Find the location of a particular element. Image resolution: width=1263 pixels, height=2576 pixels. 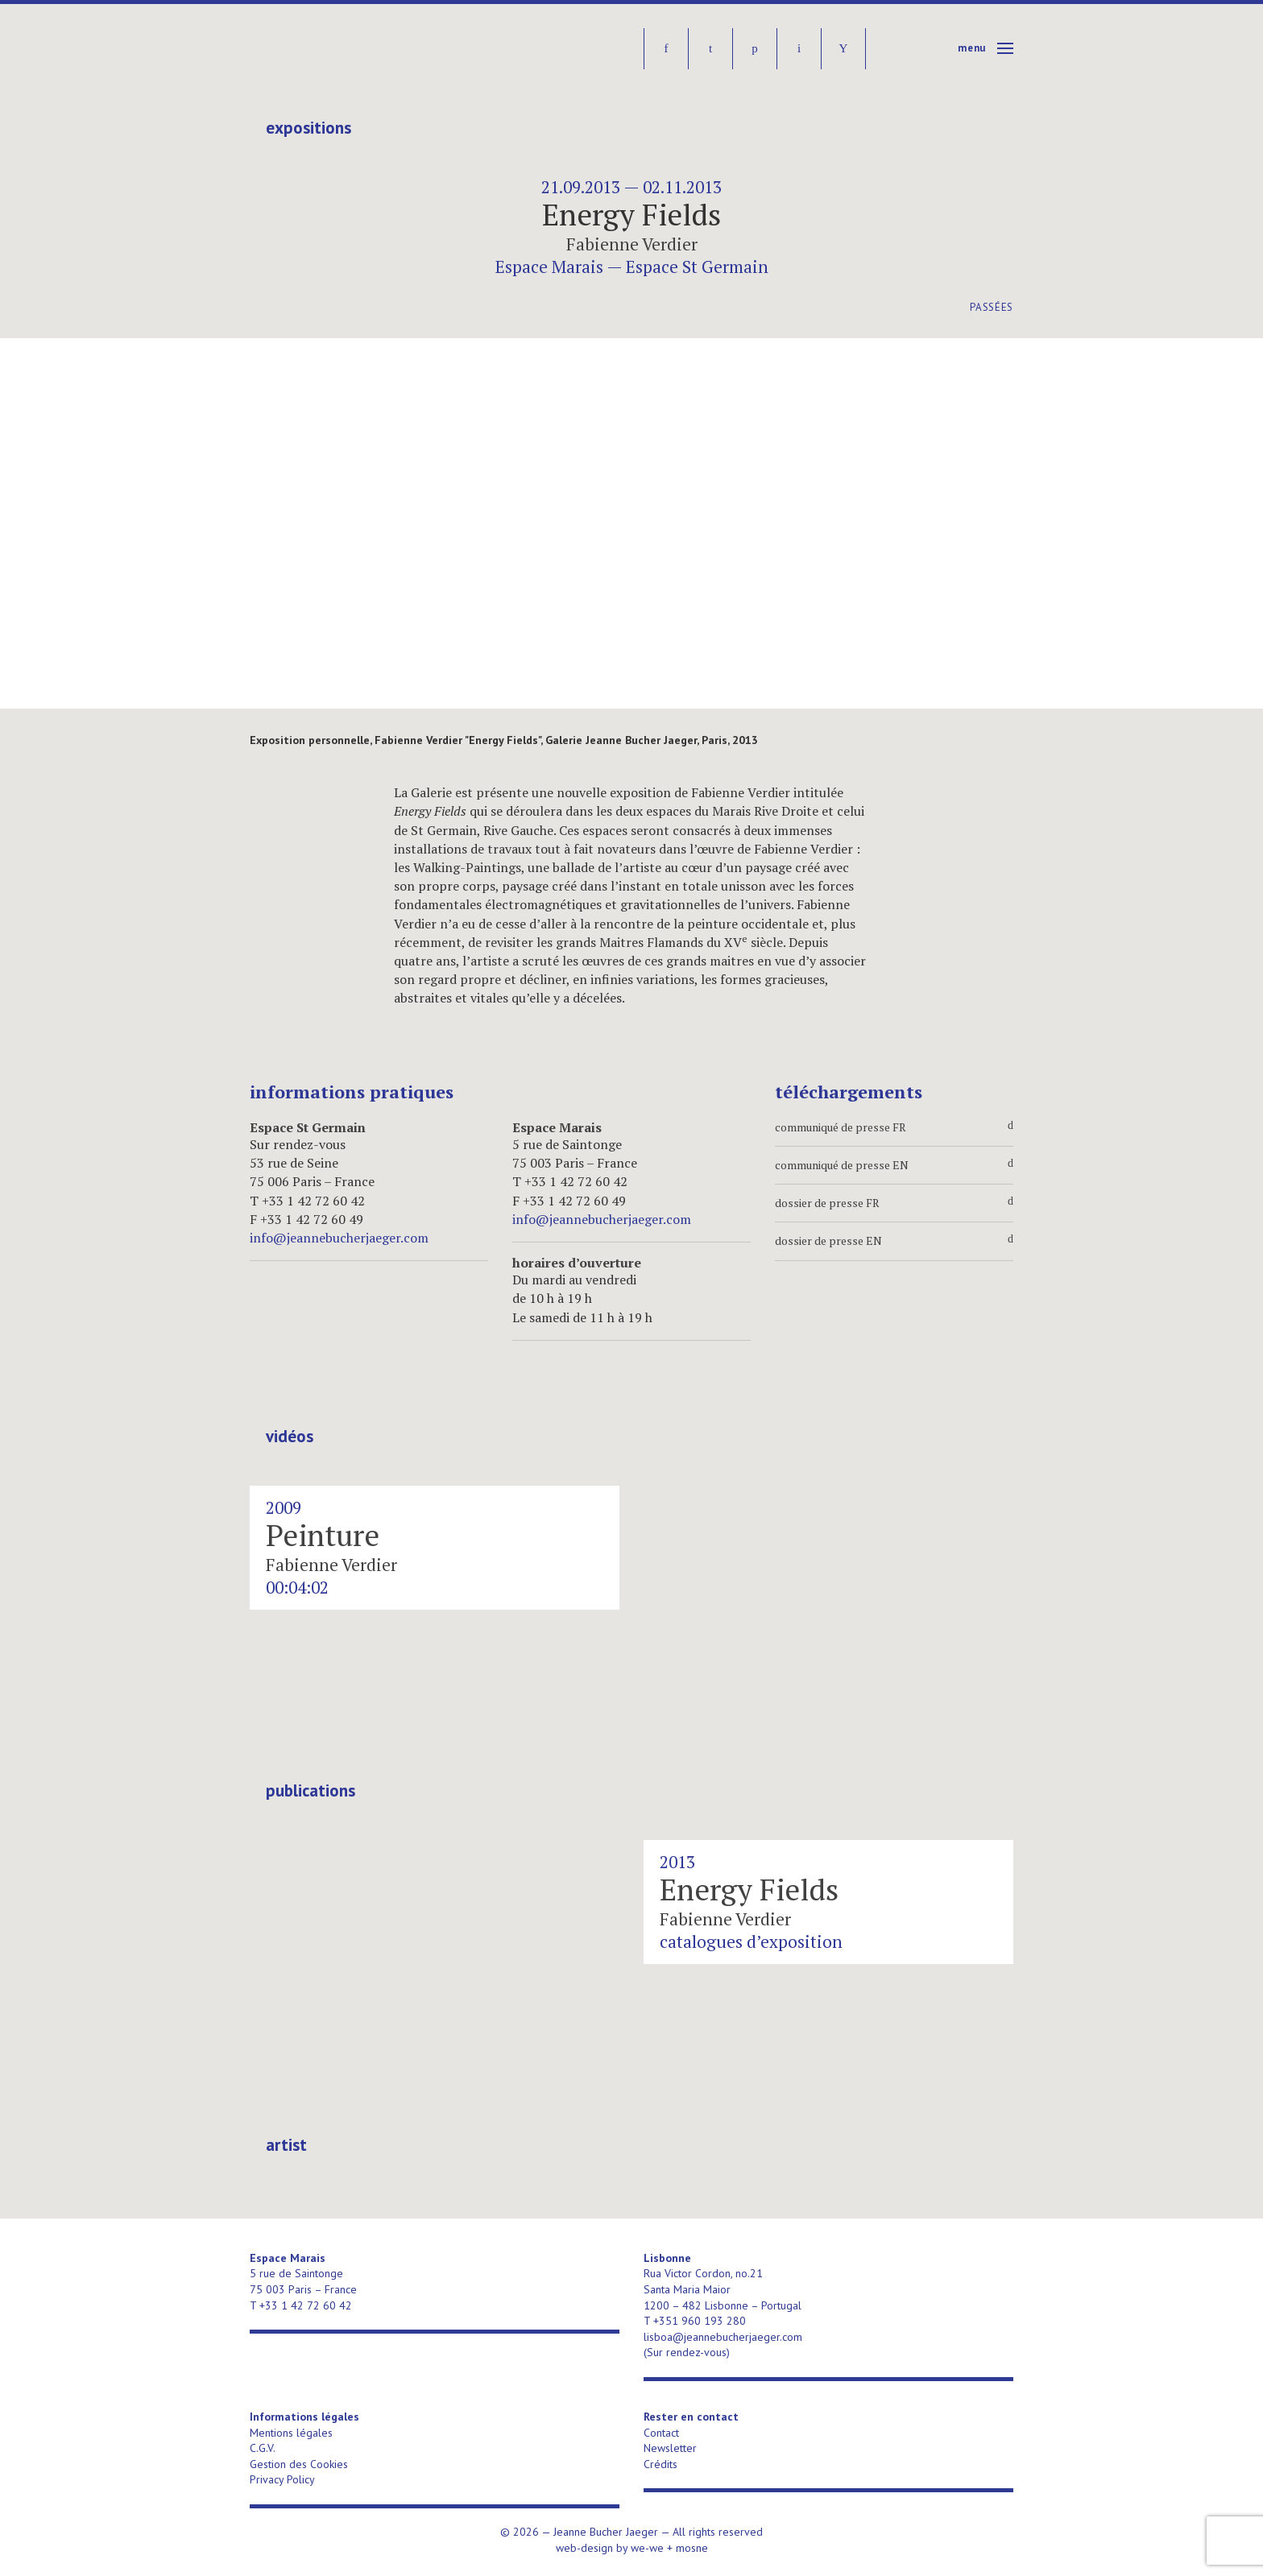

dossier de presse FR is located at coordinates (894, 1203).